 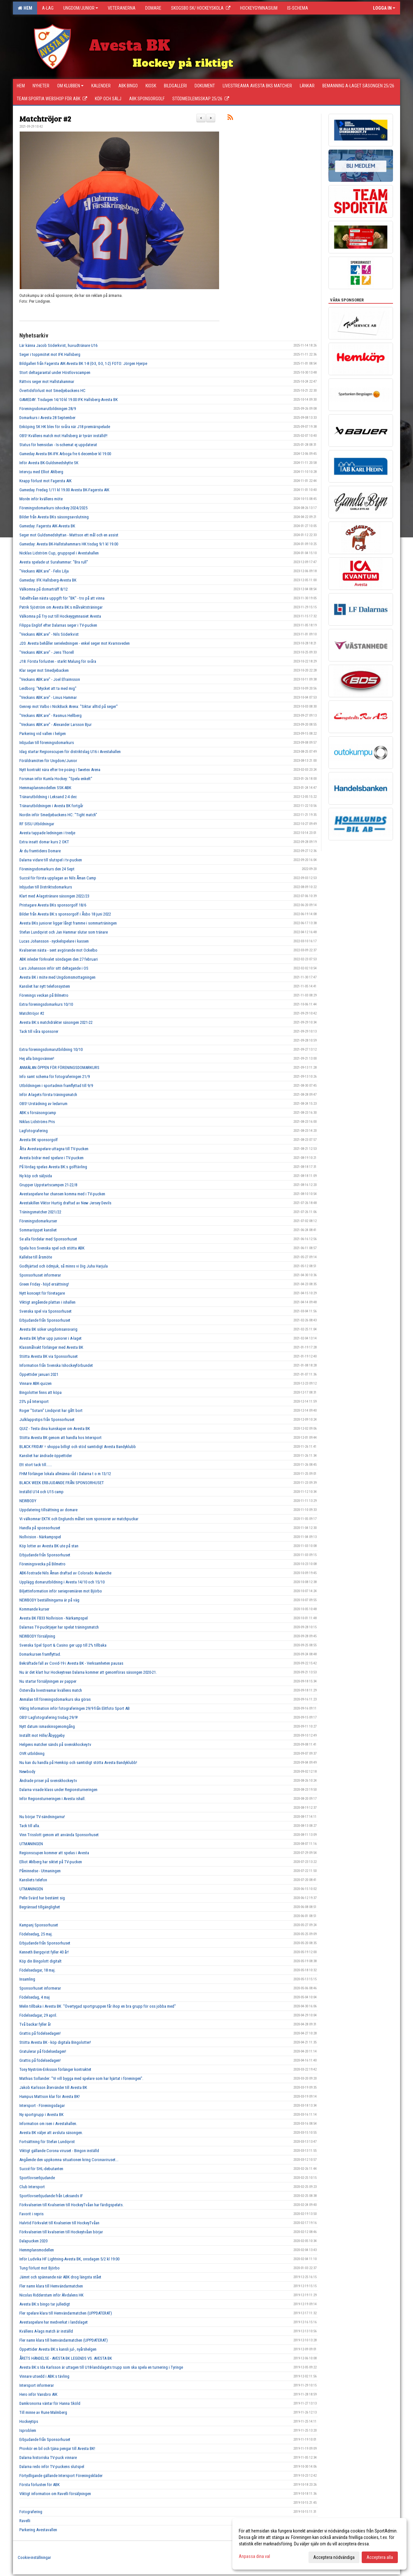 I want to click on BLACK FRIDAY = shoppa billigt och stöd samtidigt Avesta Bandyklubb, so click(x=77, y=1446).